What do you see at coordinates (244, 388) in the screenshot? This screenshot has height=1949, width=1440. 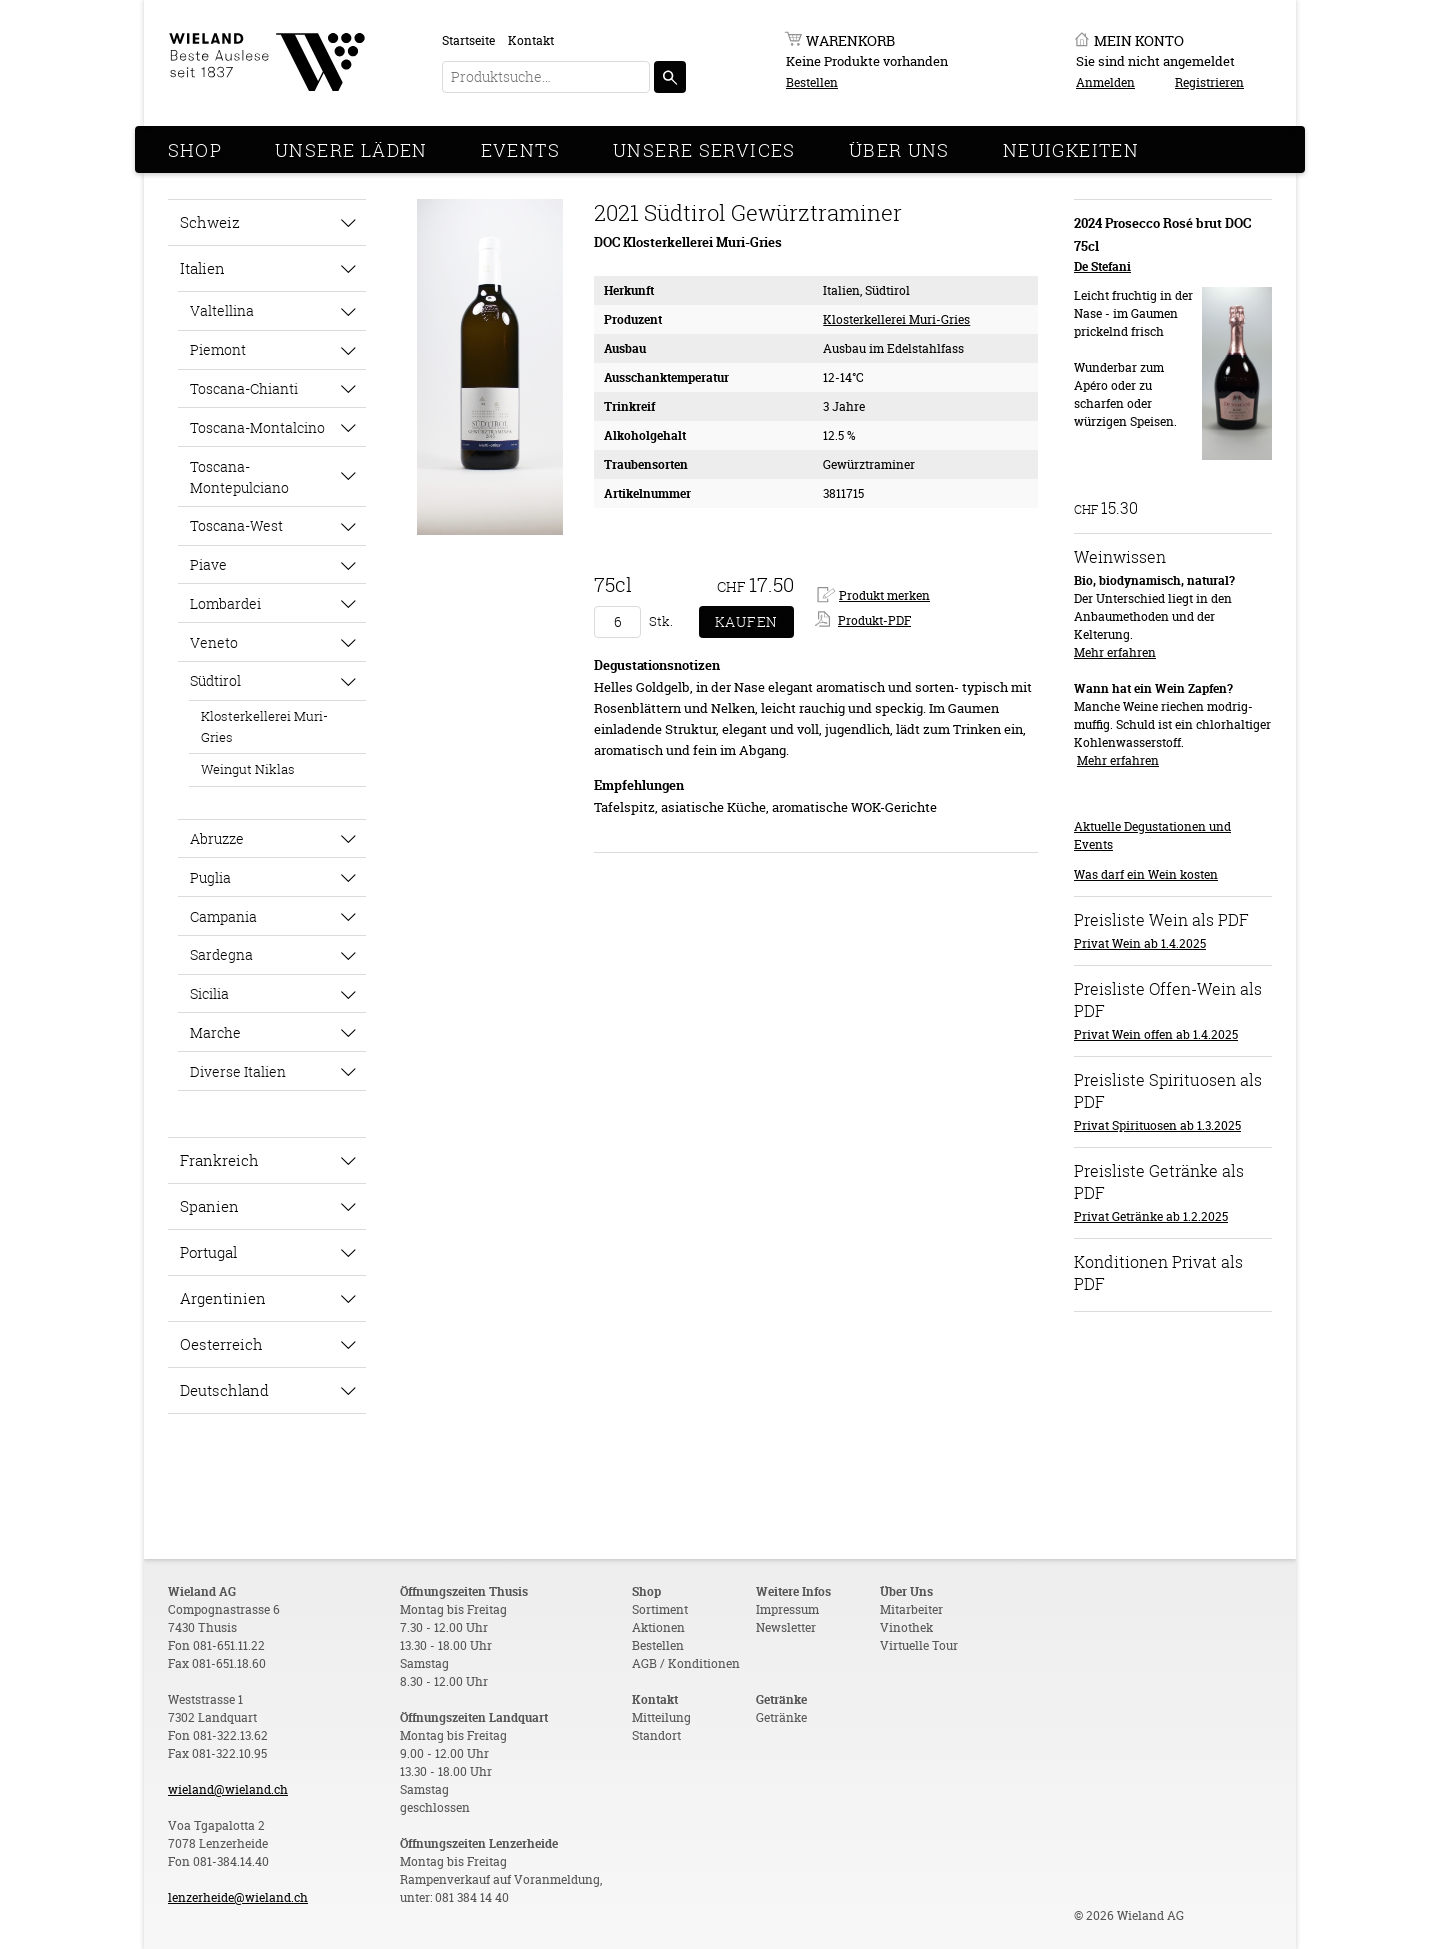 I see `Toscana-Chianti` at bounding box center [244, 388].